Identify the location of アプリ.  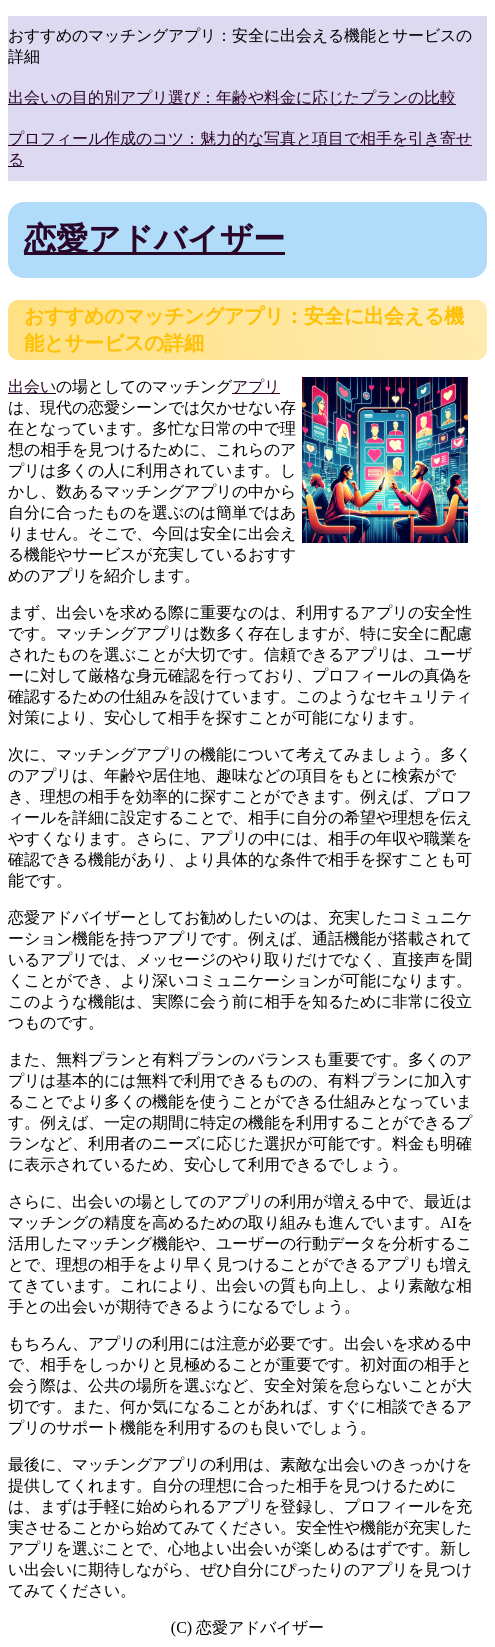
(256, 386).